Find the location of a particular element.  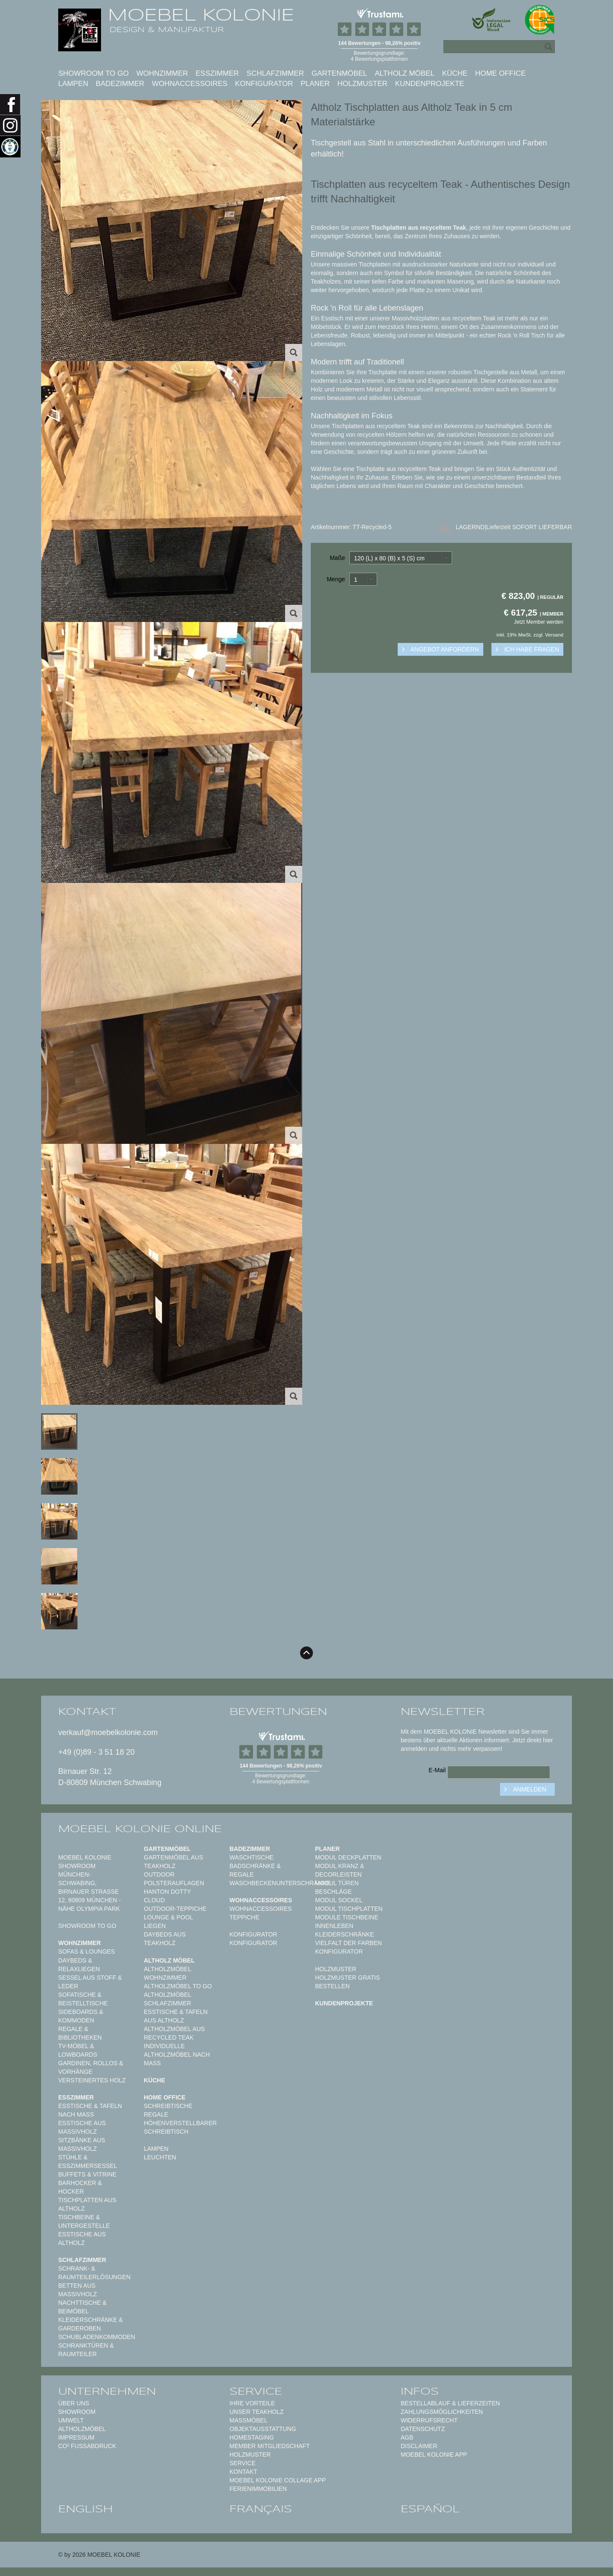

Schlafzimmer is located at coordinates (275, 73).